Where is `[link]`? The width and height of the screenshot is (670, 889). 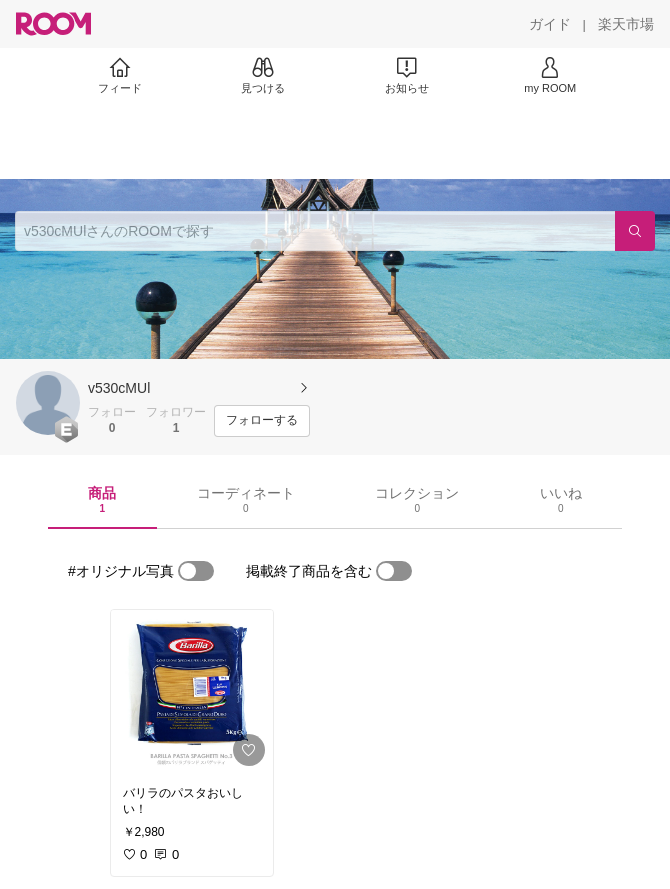
[link] is located at coordinates (192, 692).